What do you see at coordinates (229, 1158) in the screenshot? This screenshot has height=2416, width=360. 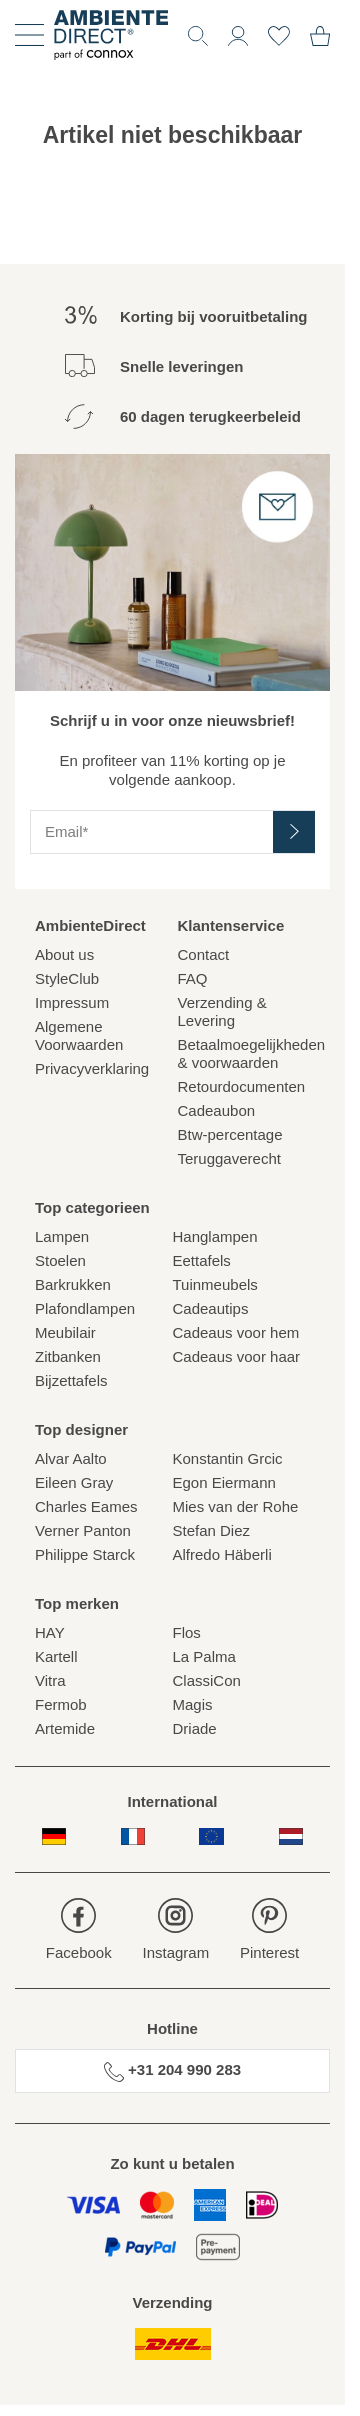 I see `Teruggaverecht` at bounding box center [229, 1158].